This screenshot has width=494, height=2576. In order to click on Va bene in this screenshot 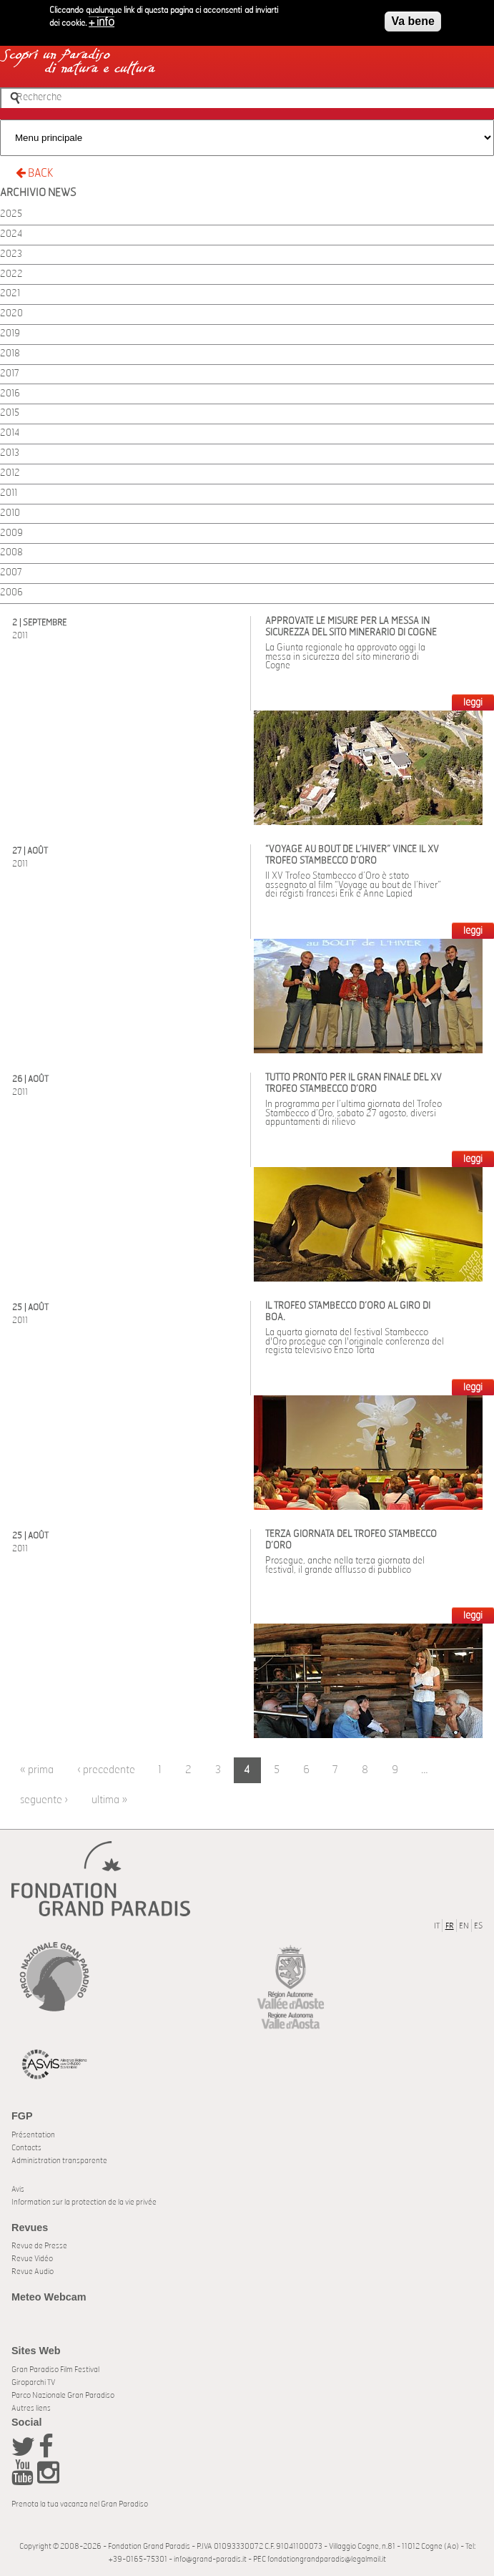, I will do `click(412, 16)`.